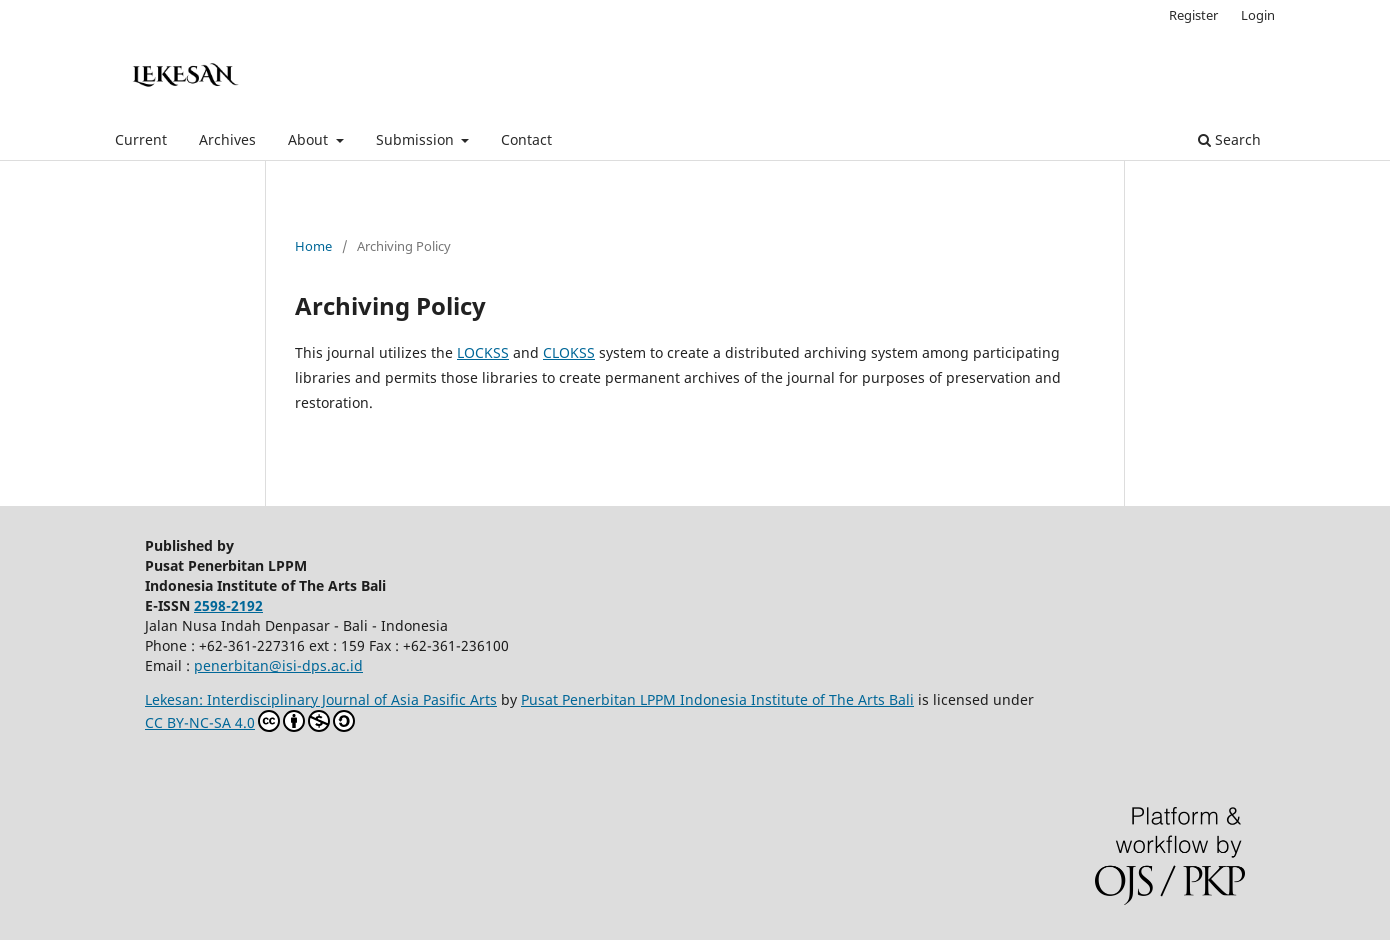 The height and width of the screenshot is (940, 1390). Describe the element at coordinates (321, 699) in the screenshot. I see `Lekesan: Interdisciplinary Journal of Asia Pasific Arts` at that location.